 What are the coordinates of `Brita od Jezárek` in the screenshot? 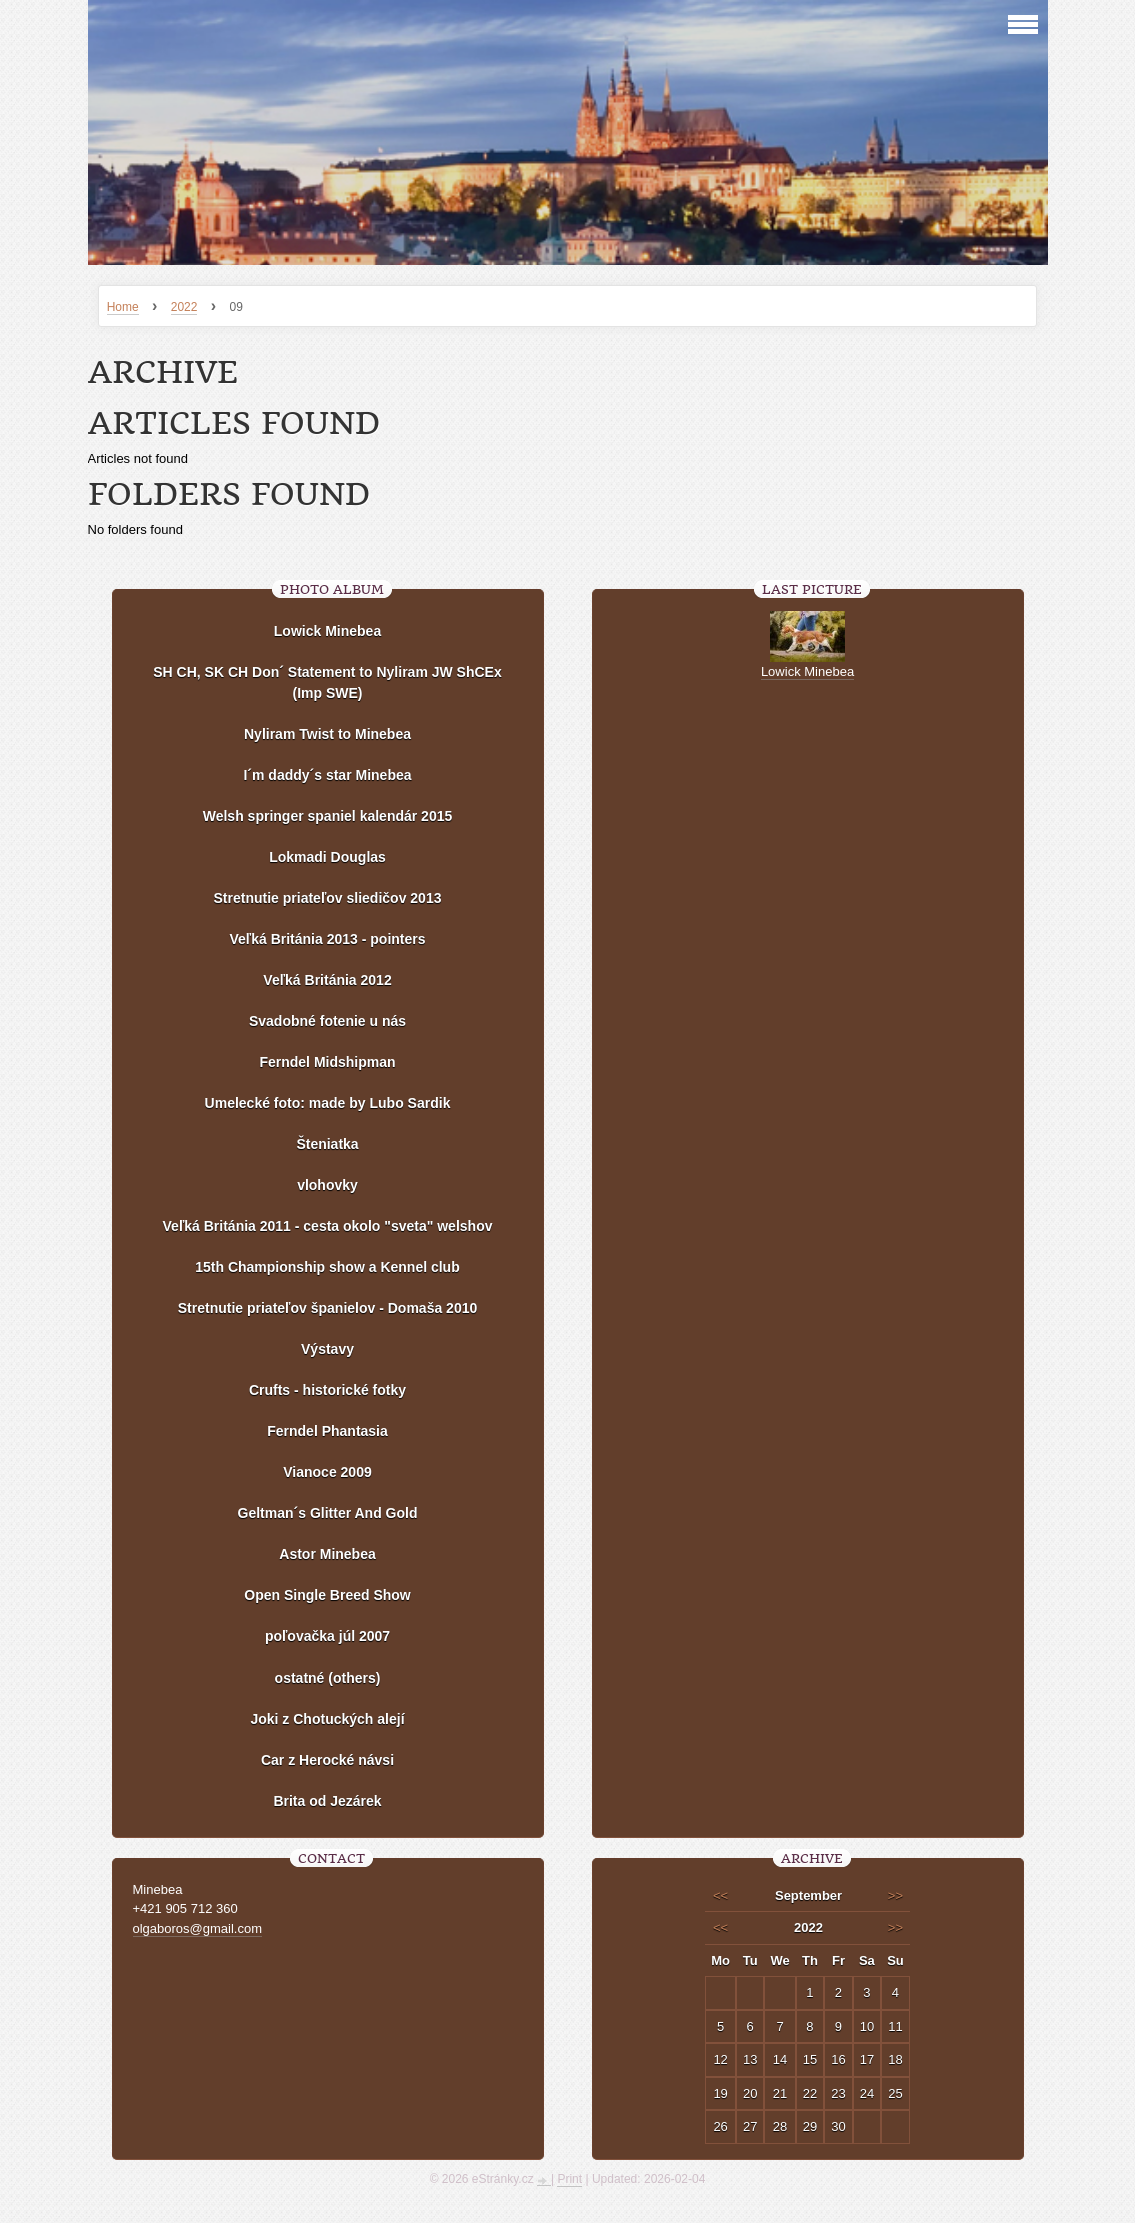 It's located at (327, 1801).